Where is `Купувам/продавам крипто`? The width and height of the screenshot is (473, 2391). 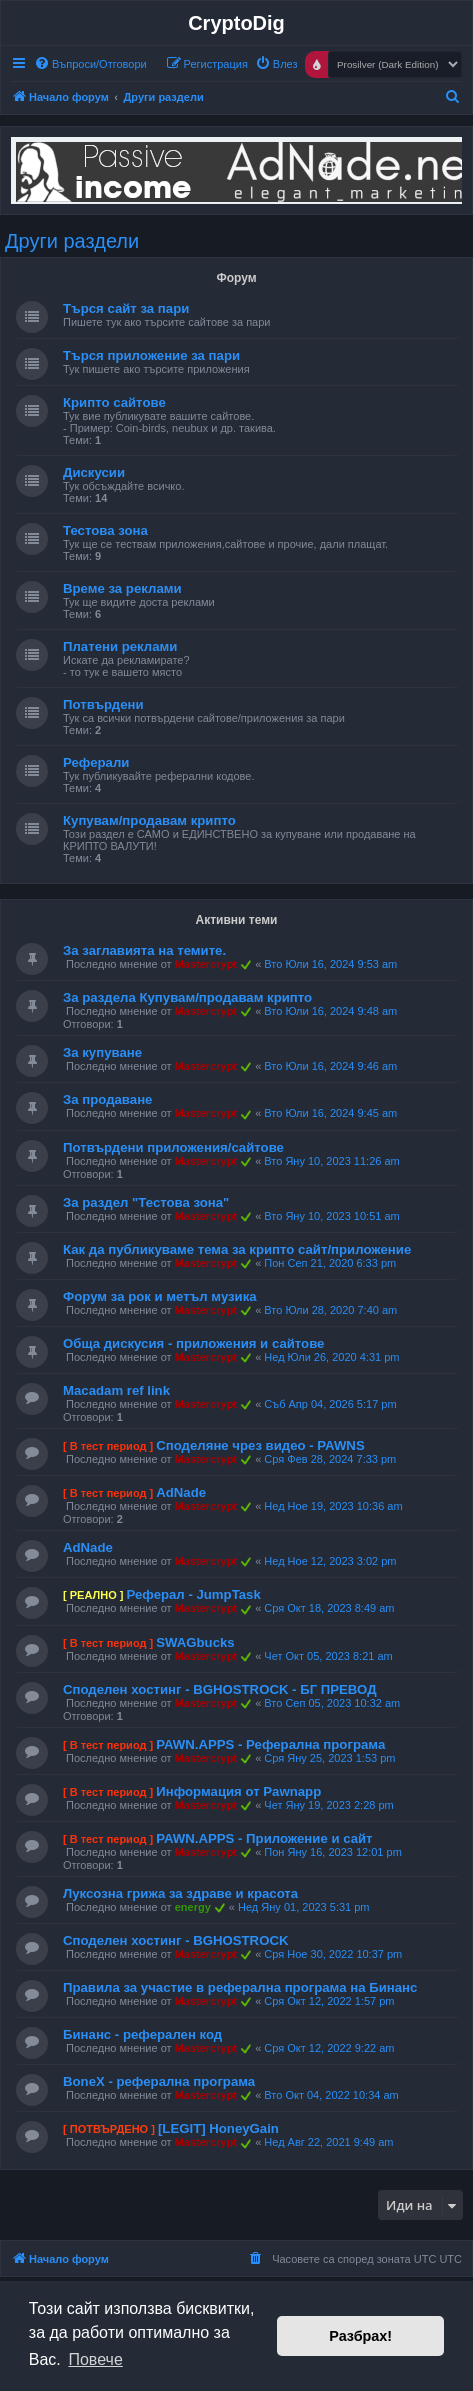 Купувам/продавам крипто is located at coordinates (149, 820).